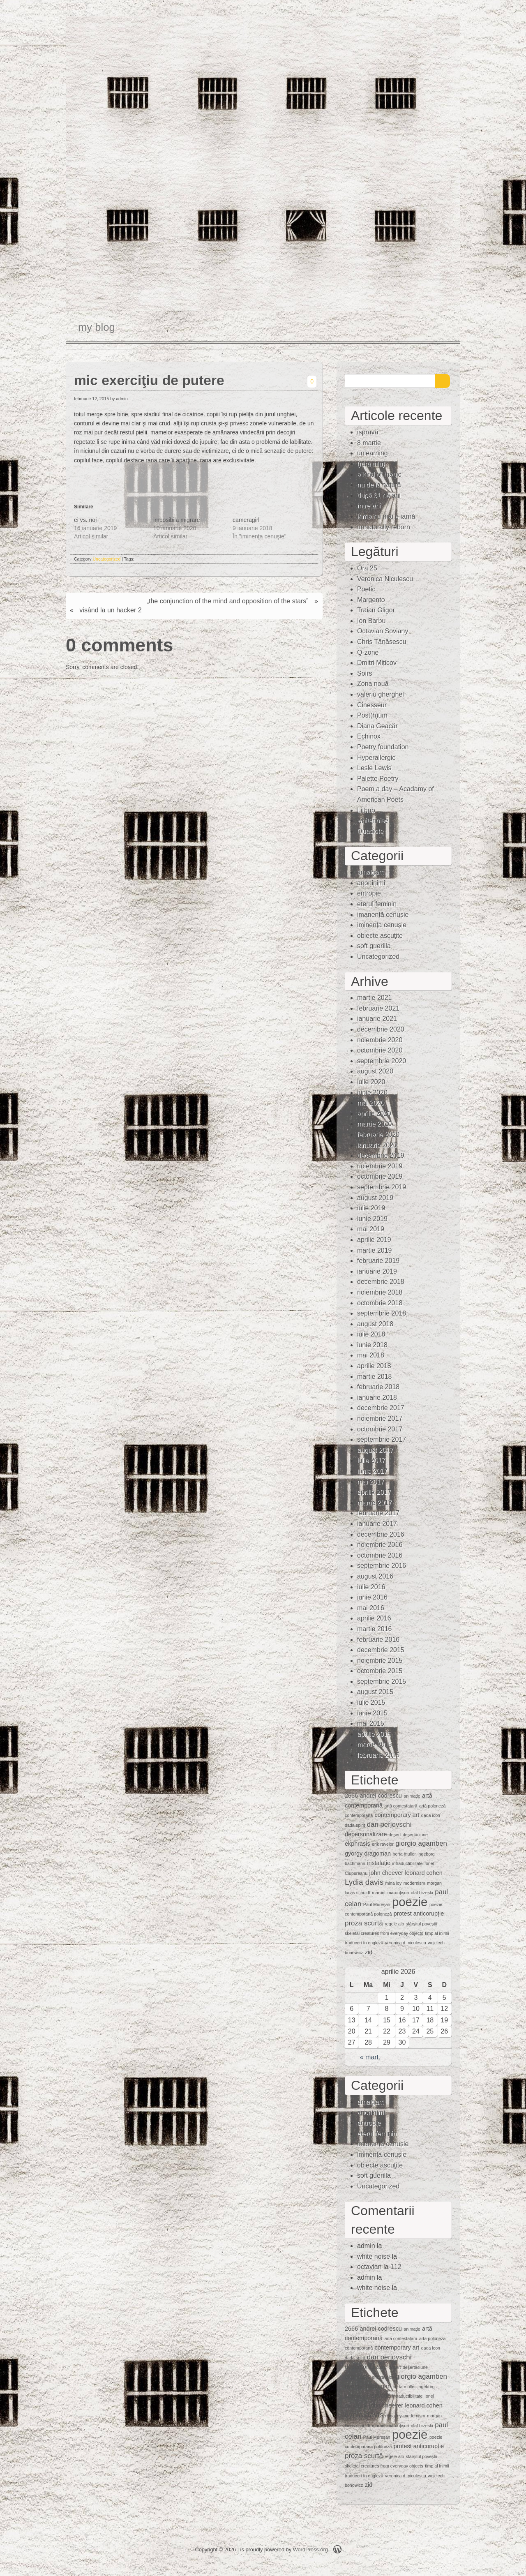 This screenshot has width=526, height=2576. I want to click on octombrie 2020, so click(379, 1050).